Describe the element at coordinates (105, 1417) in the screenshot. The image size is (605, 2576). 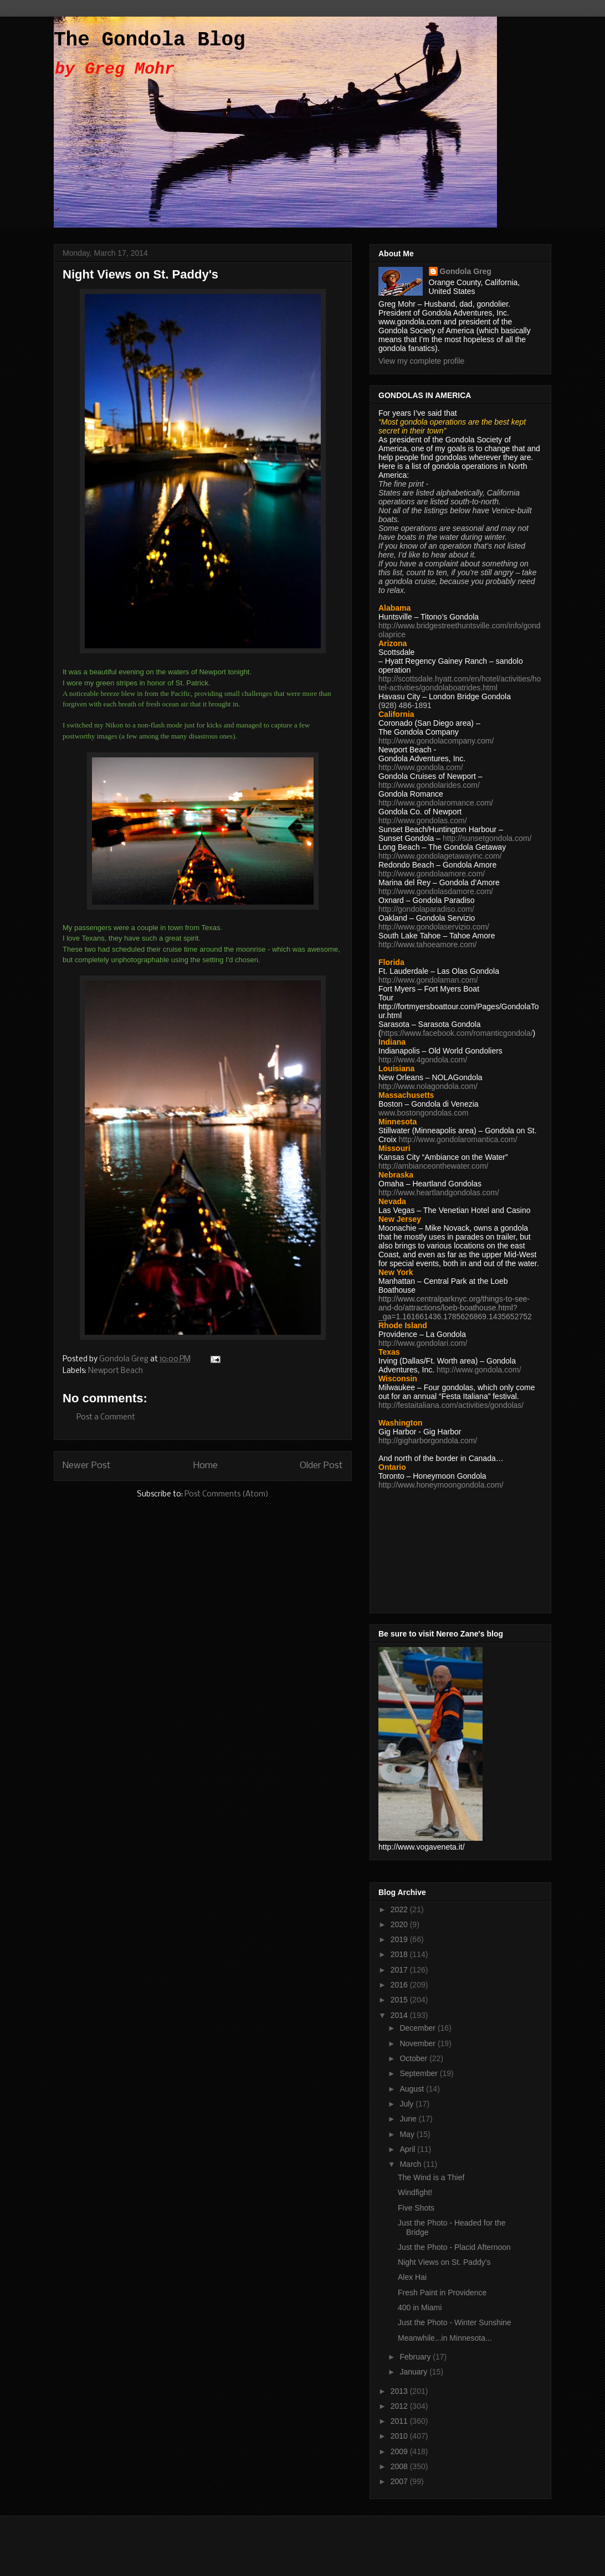
I see `Post a Comment` at that location.